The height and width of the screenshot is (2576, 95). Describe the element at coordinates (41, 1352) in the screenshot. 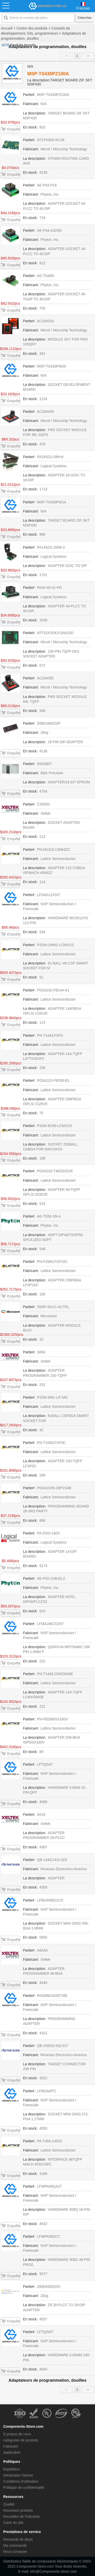

I see `S604` at that location.